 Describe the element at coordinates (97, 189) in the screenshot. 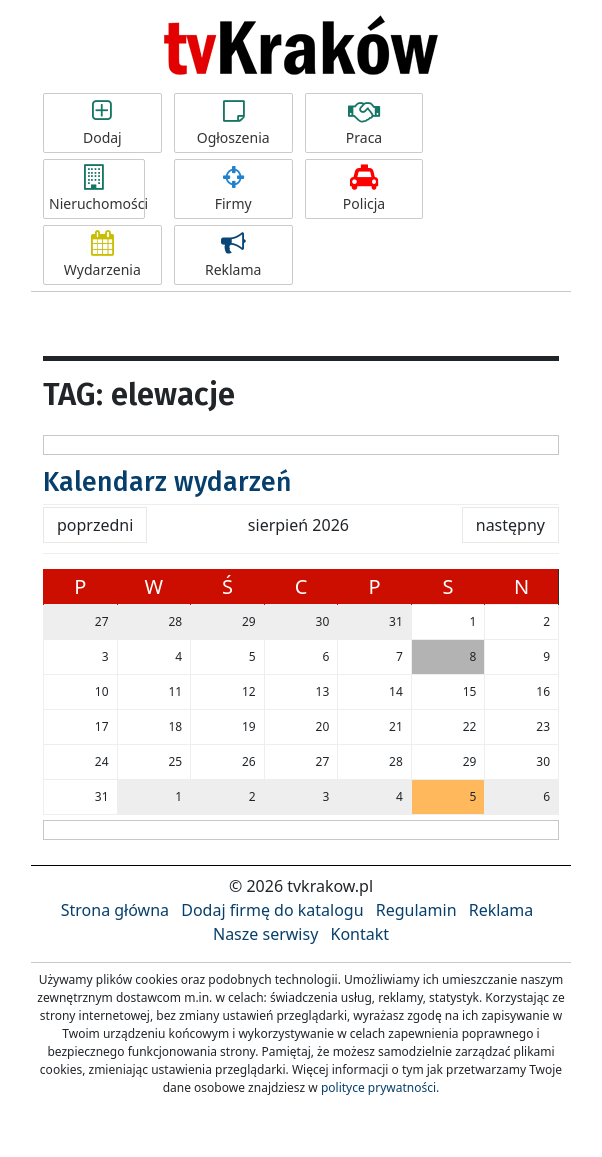

I see `Nieruchomości` at that location.